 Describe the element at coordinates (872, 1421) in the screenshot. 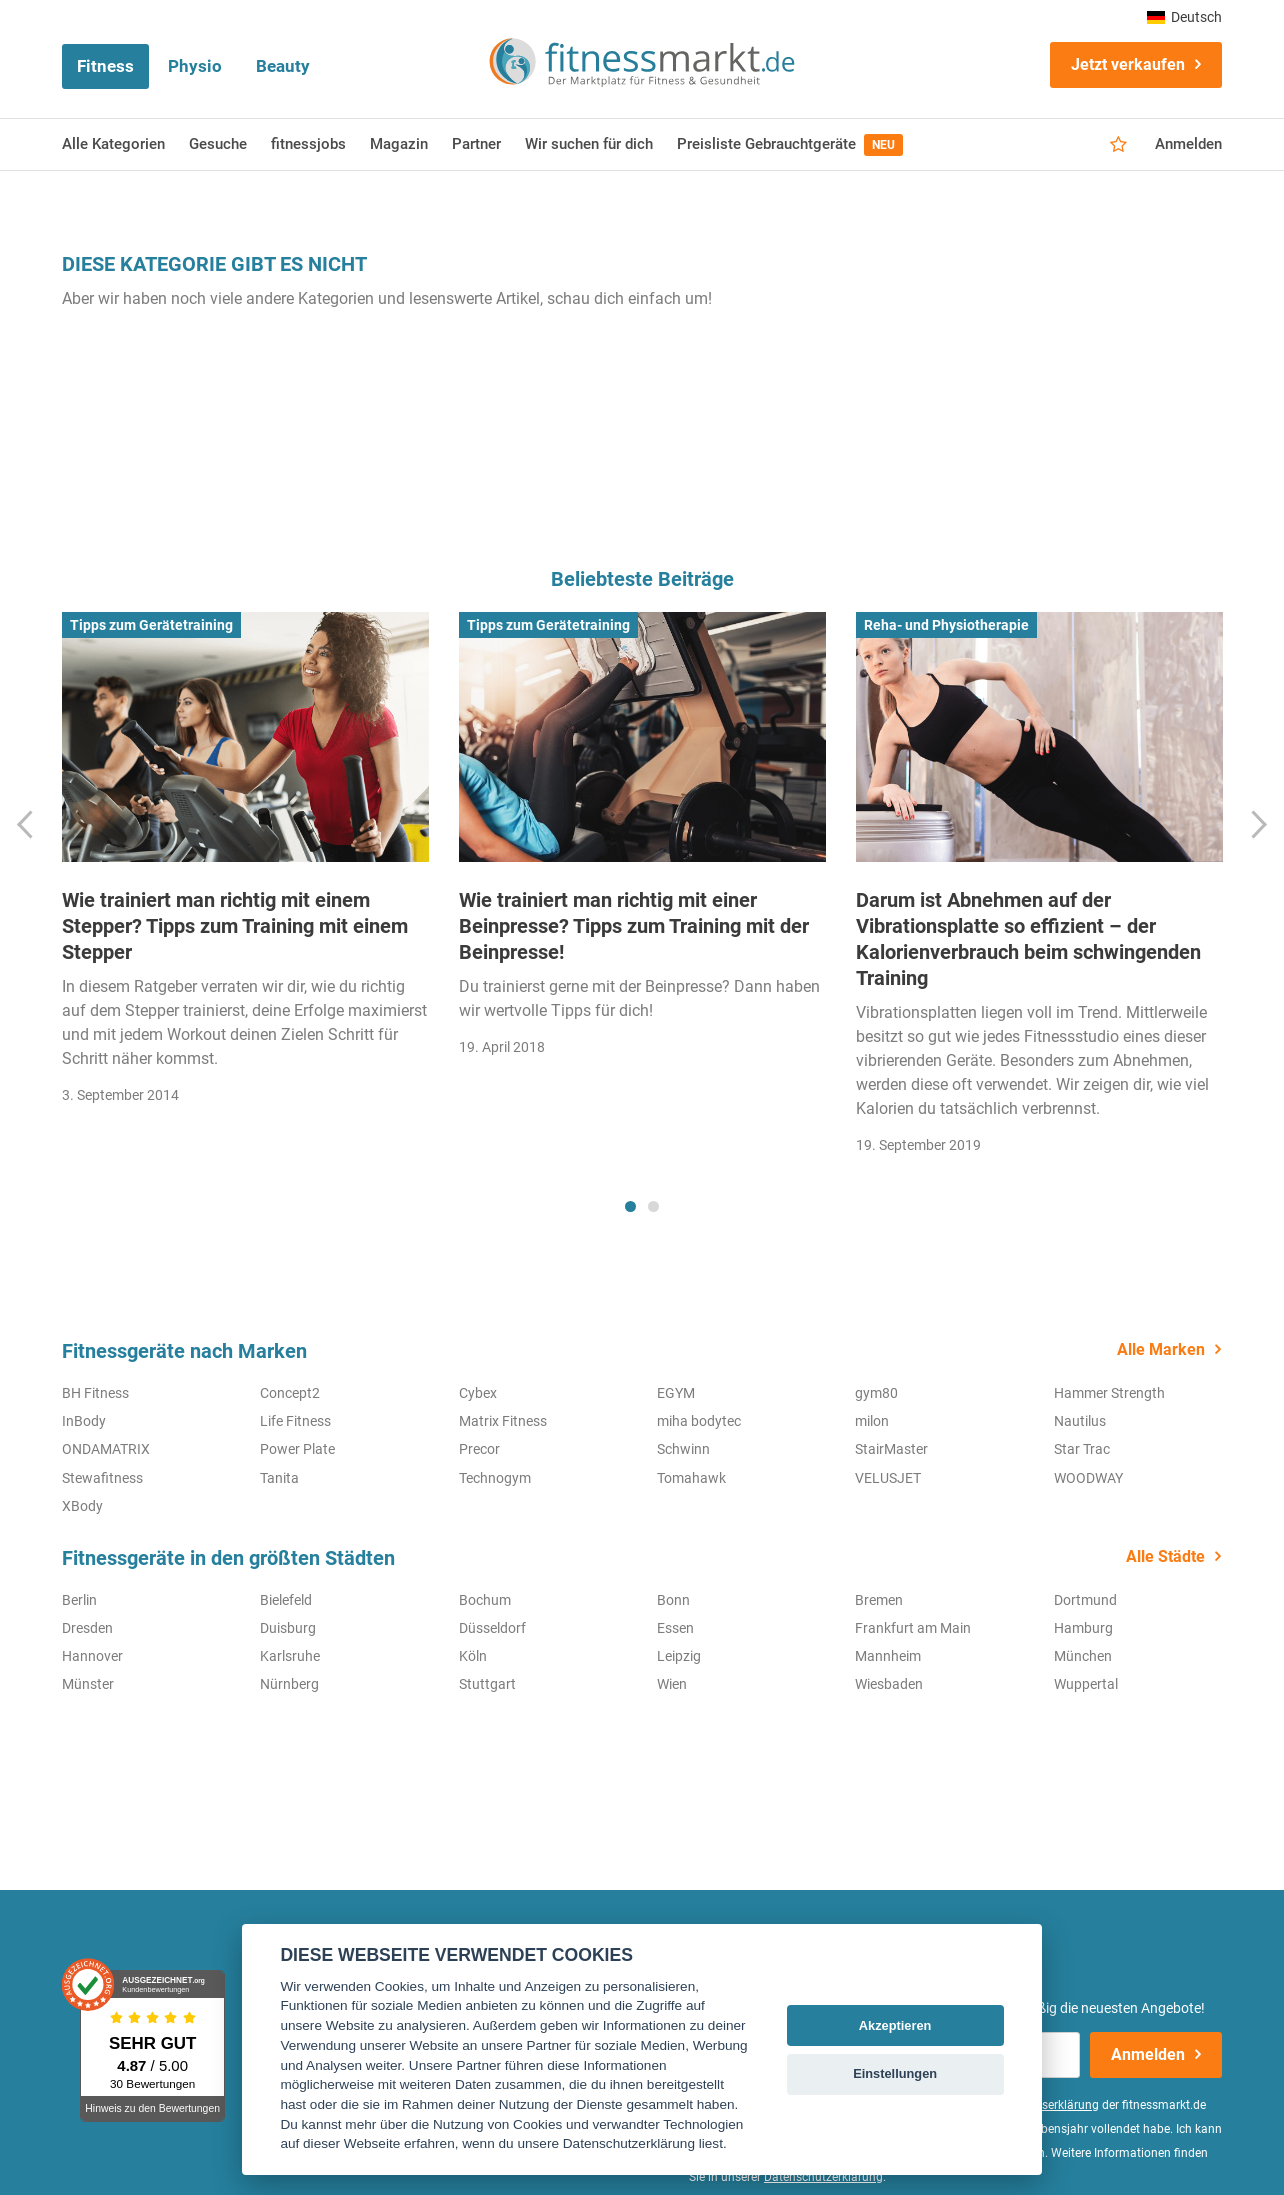

I see `milon` at that location.